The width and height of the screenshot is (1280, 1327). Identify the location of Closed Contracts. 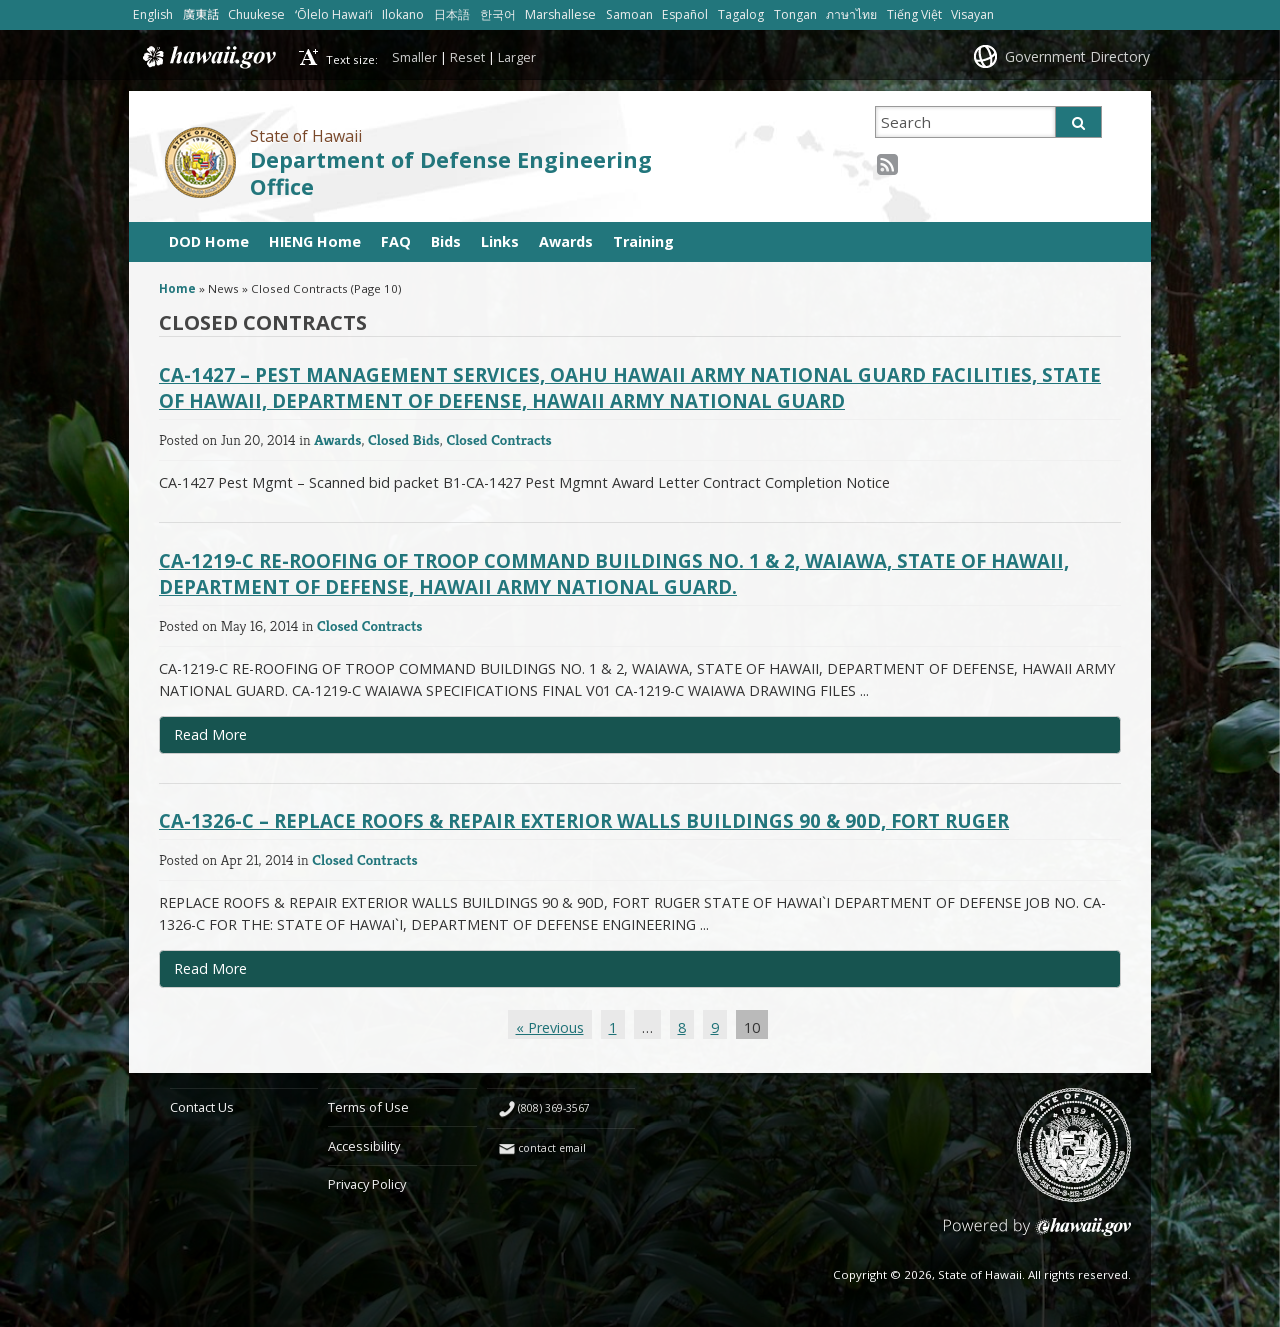
(498, 439).